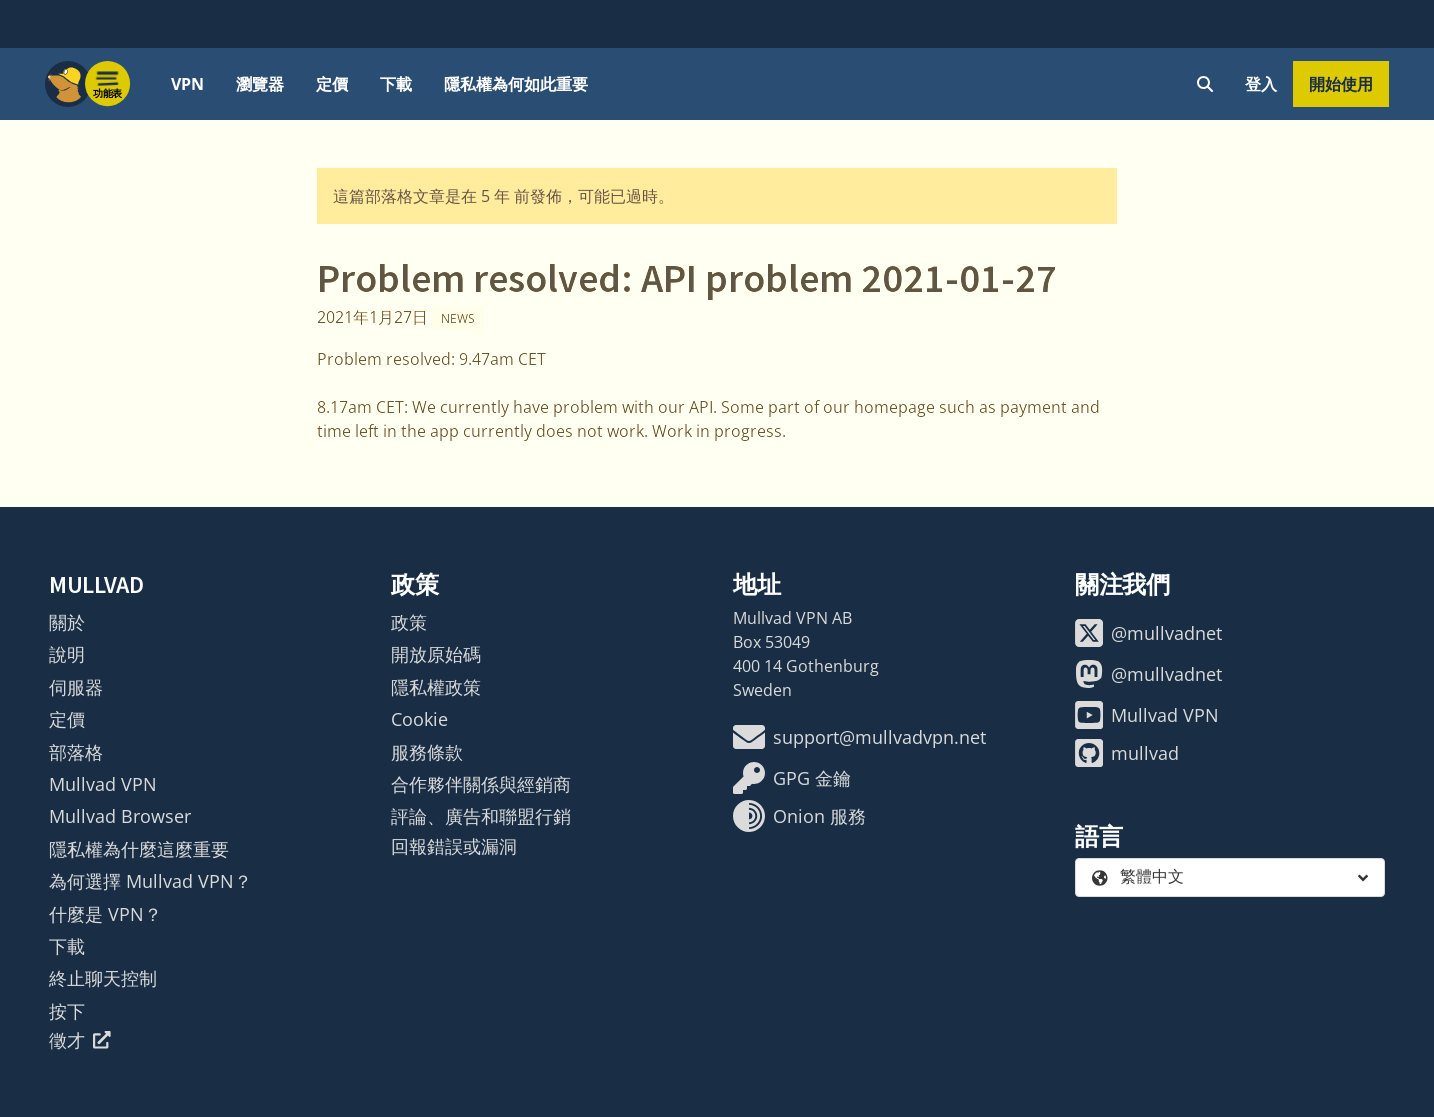 Image resolution: width=1434 pixels, height=1117 pixels. Describe the element at coordinates (481, 784) in the screenshot. I see `合作夥伴關係與經銷商` at that location.